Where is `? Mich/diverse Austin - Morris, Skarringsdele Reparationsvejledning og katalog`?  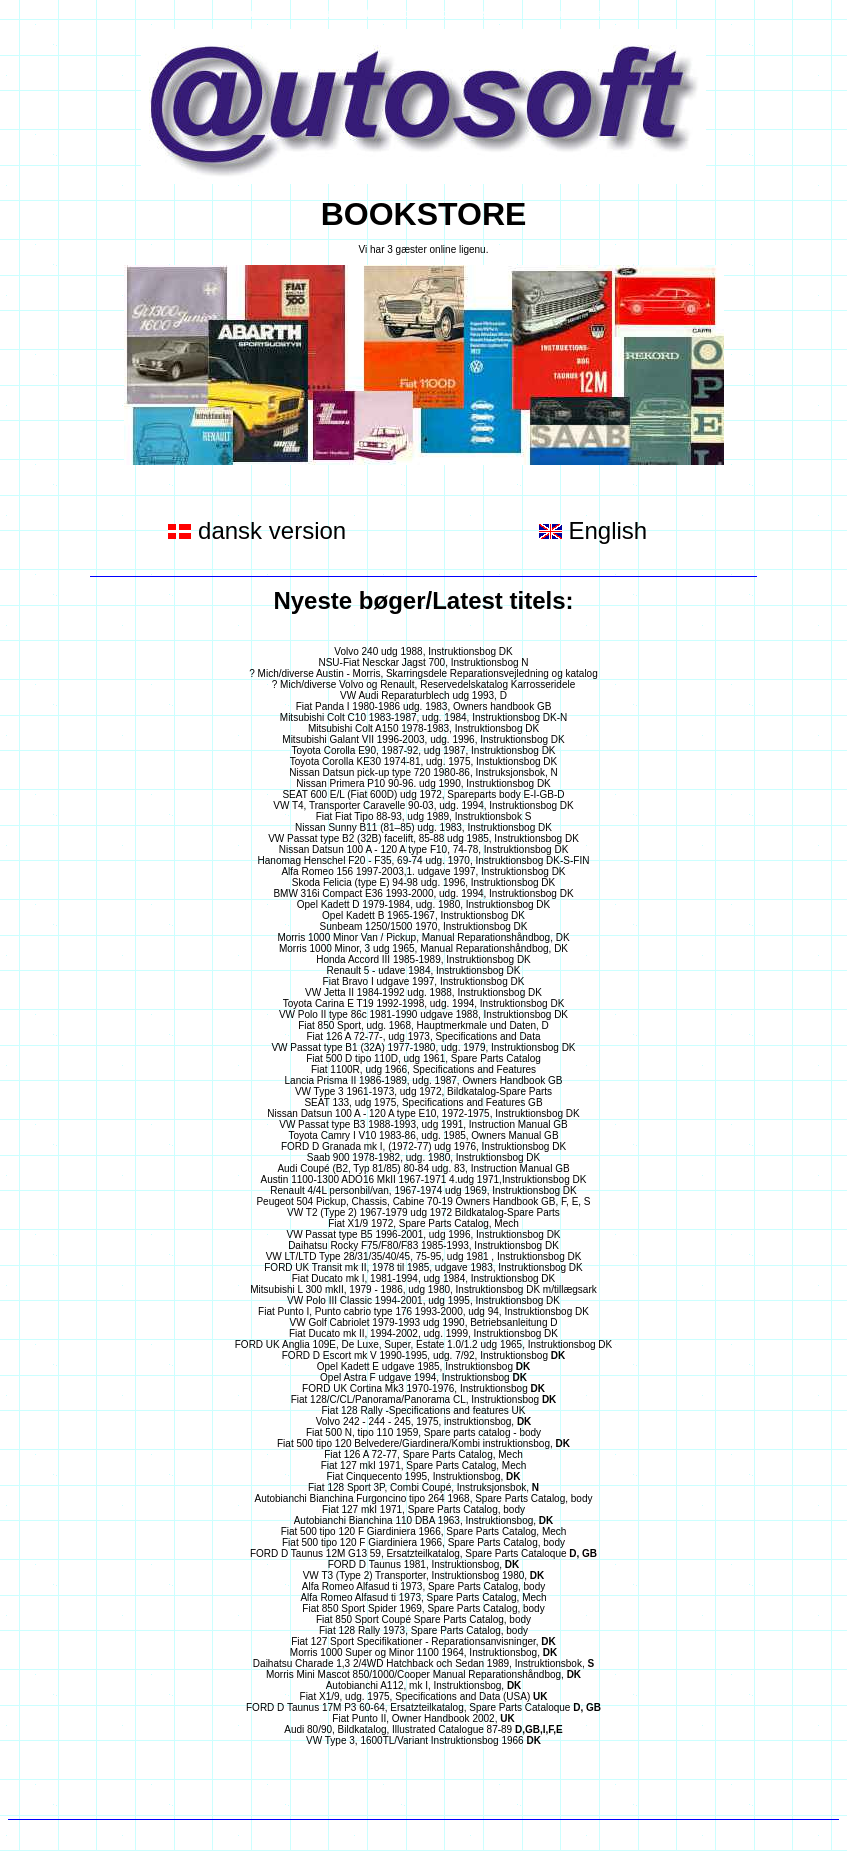
? Mich/diverse Austin - Morris, Skarringsdele Reparationsvejledning og katalog is located at coordinates (423, 673).